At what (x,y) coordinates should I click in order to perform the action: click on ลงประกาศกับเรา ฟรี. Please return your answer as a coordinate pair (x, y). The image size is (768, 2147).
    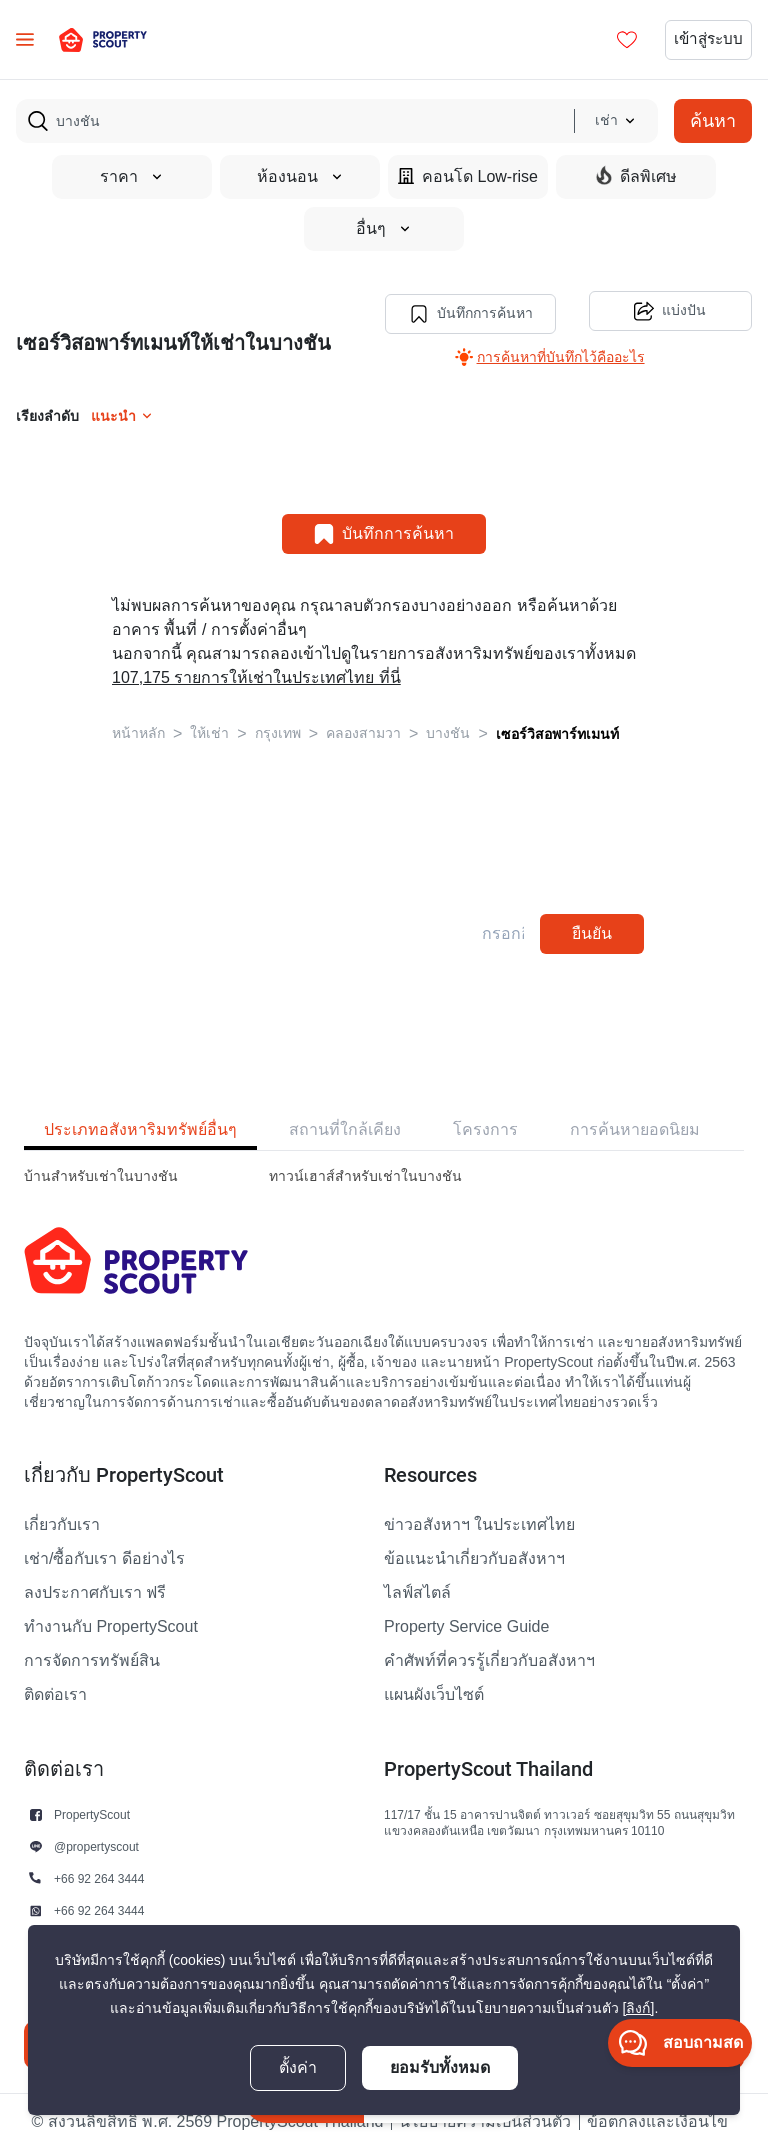
    Looking at the image, I should click on (95, 1590).